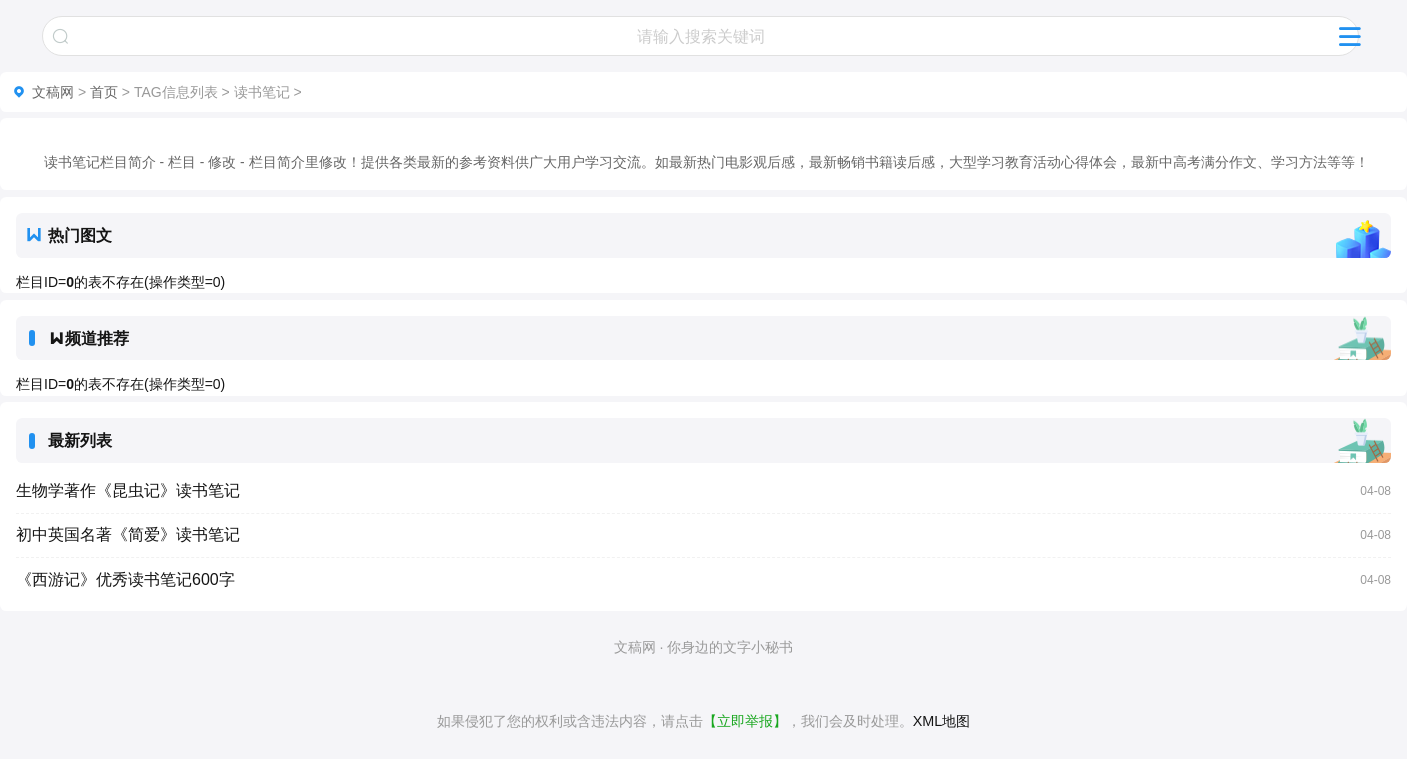  What do you see at coordinates (53, 92) in the screenshot?
I see `文稿网` at bounding box center [53, 92].